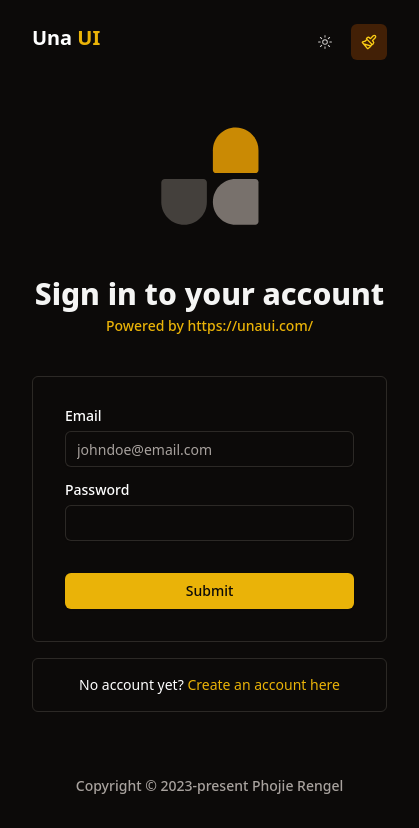 The width and height of the screenshot is (419, 828). What do you see at coordinates (209, 785) in the screenshot?
I see `Copyright © 2023-present Phojie Rengel` at bounding box center [209, 785].